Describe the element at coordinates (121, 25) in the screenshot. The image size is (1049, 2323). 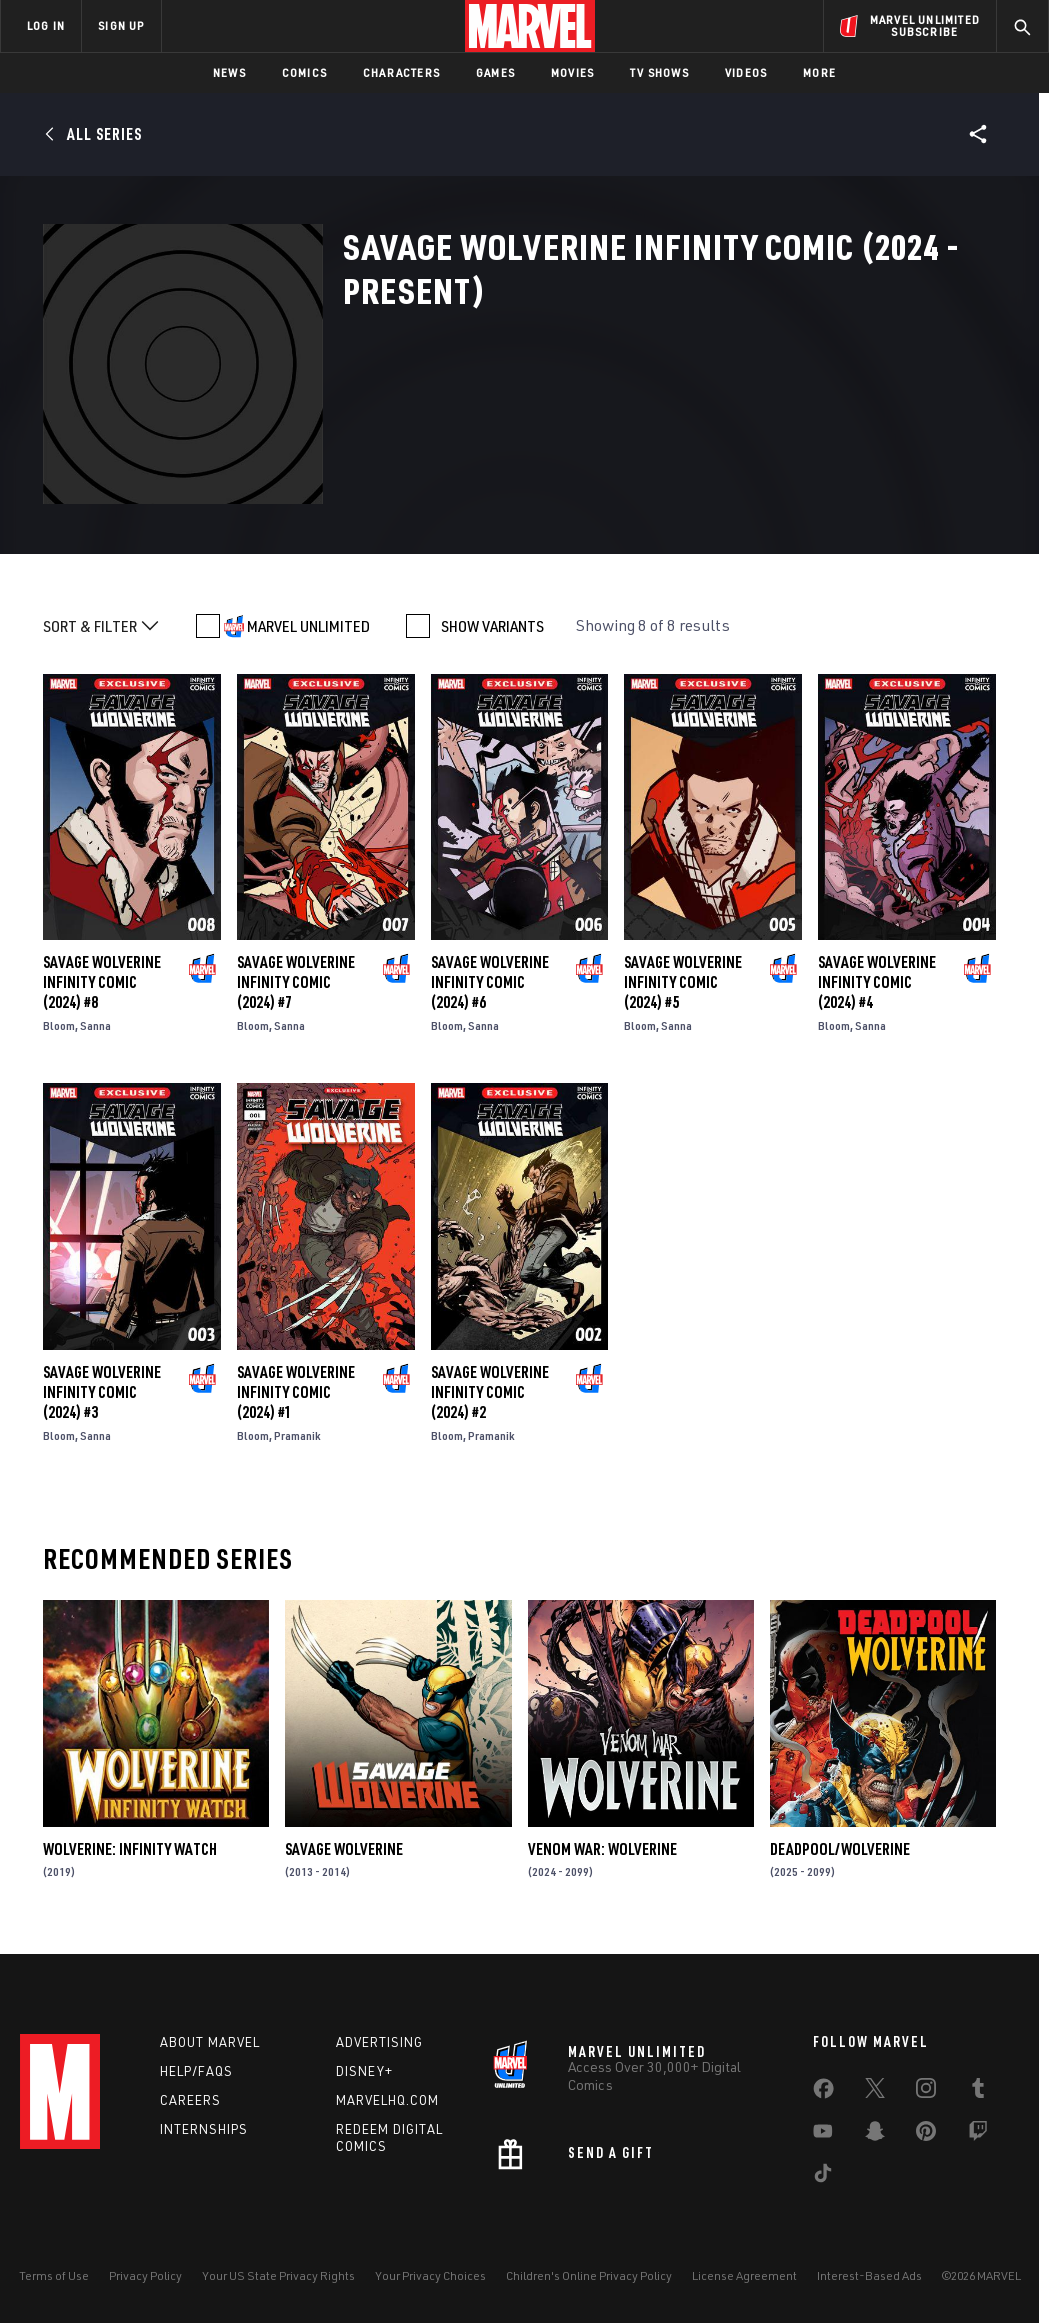
I see `SIGN UP` at that location.